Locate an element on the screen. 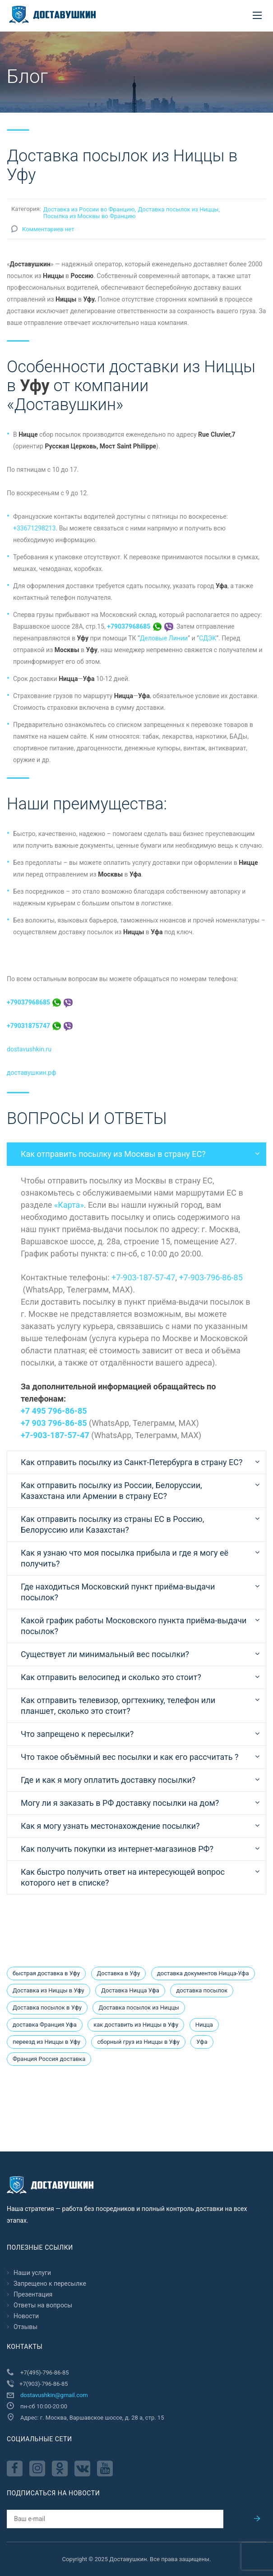  Ницца is located at coordinates (204, 2024).